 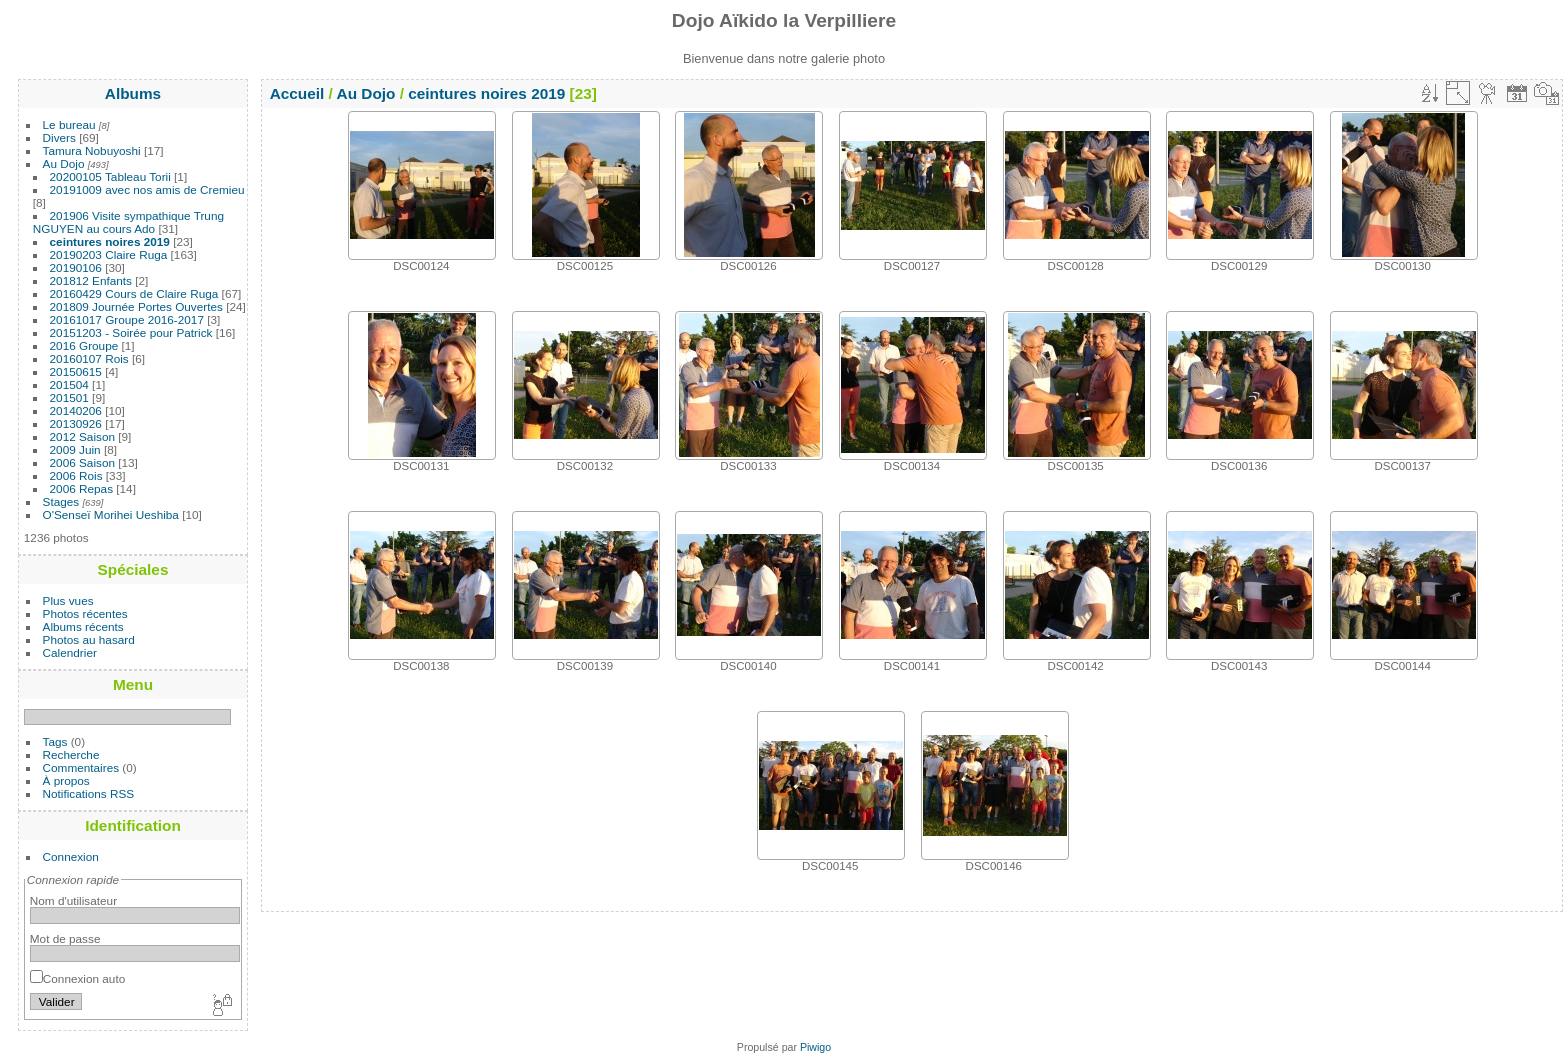 What do you see at coordinates (89, 639) in the screenshot?
I see `Photos au hasard` at bounding box center [89, 639].